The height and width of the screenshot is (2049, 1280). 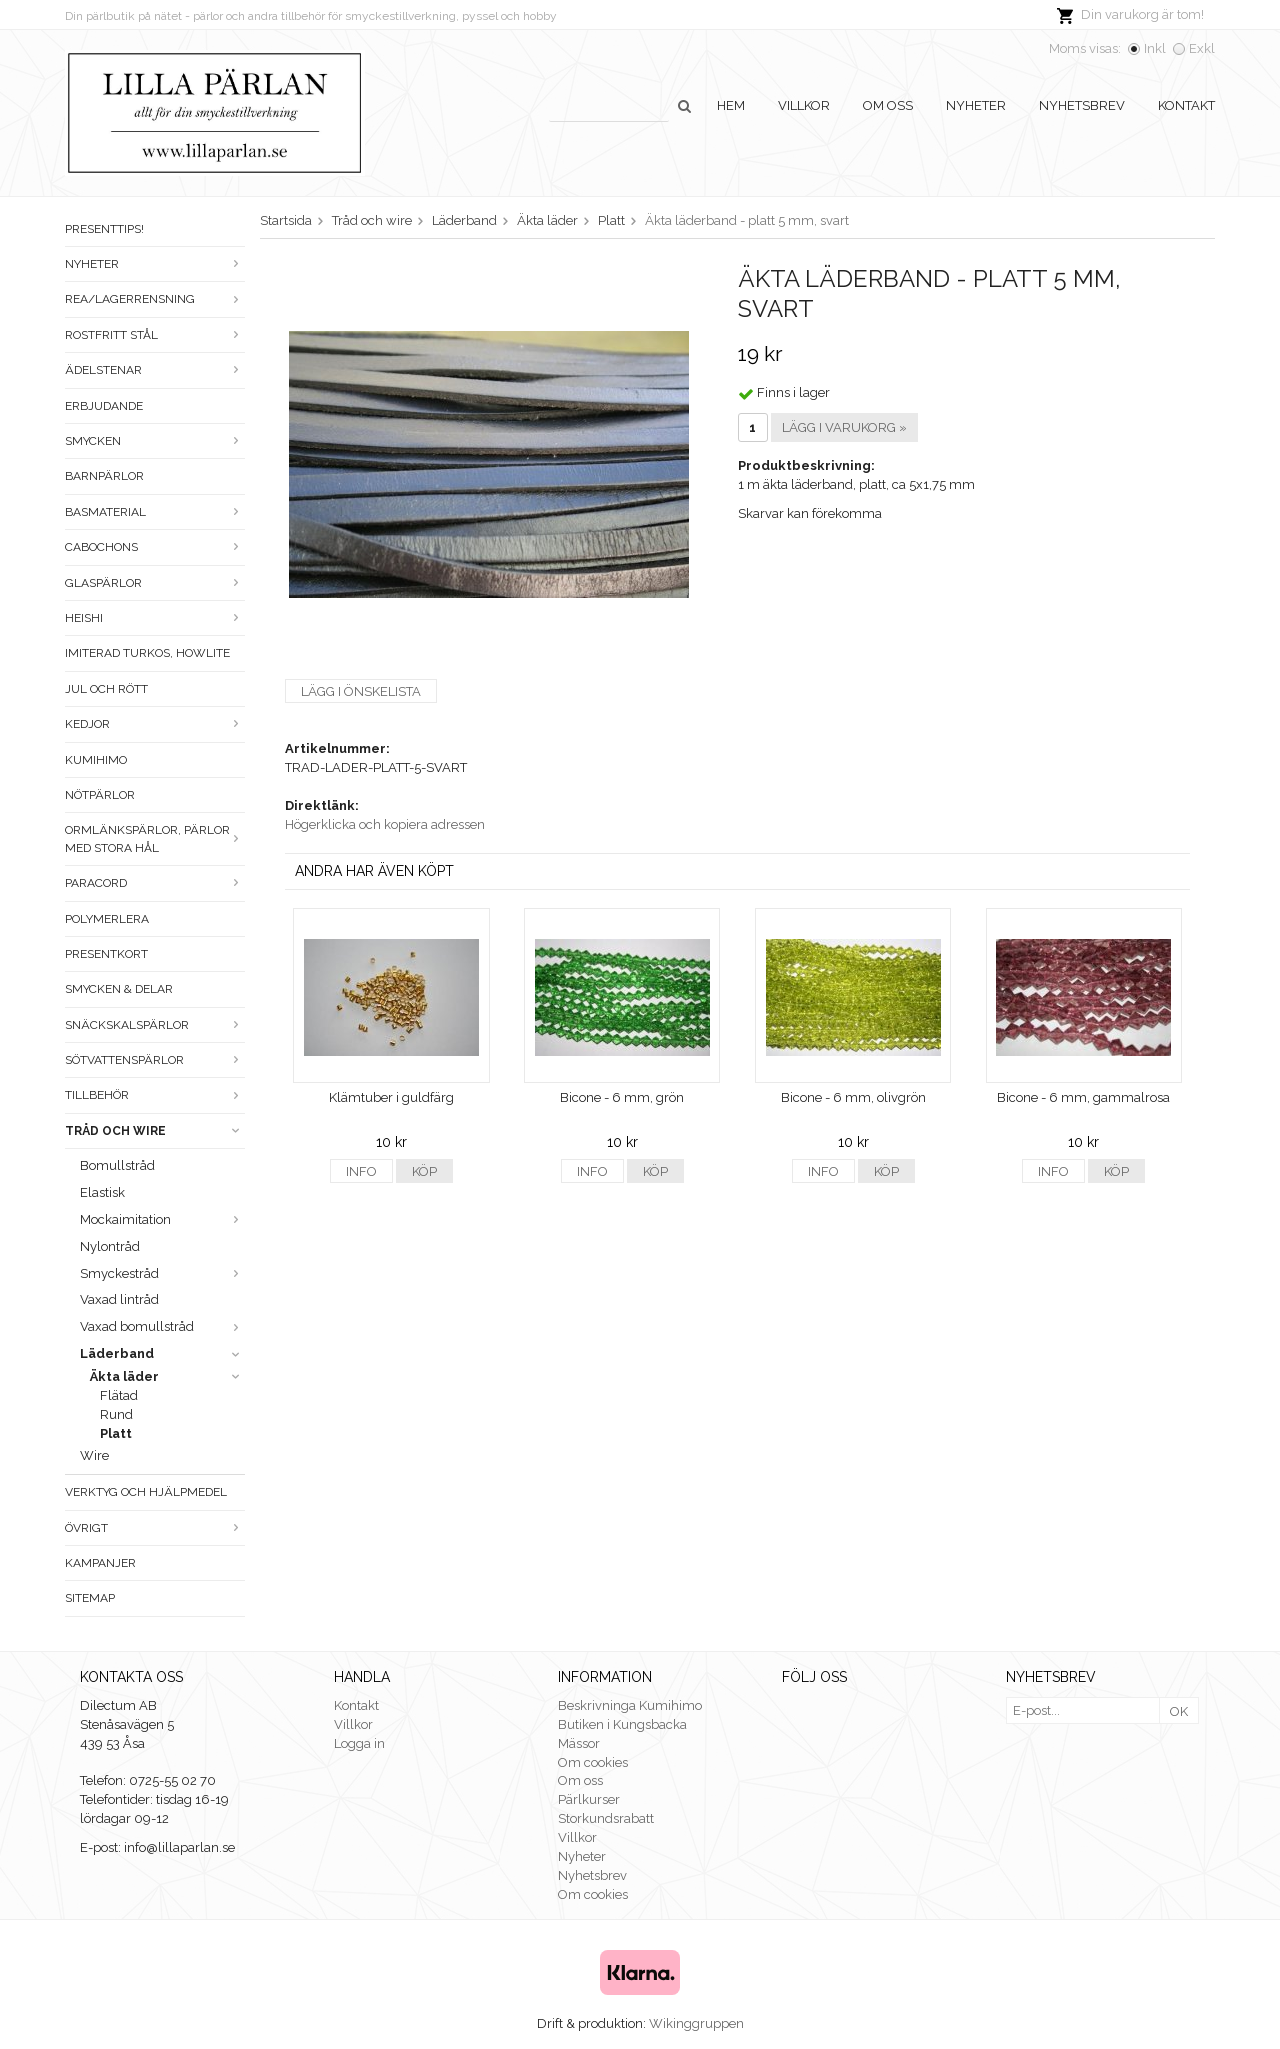 I want to click on Villkor, so click(x=804, y=105).